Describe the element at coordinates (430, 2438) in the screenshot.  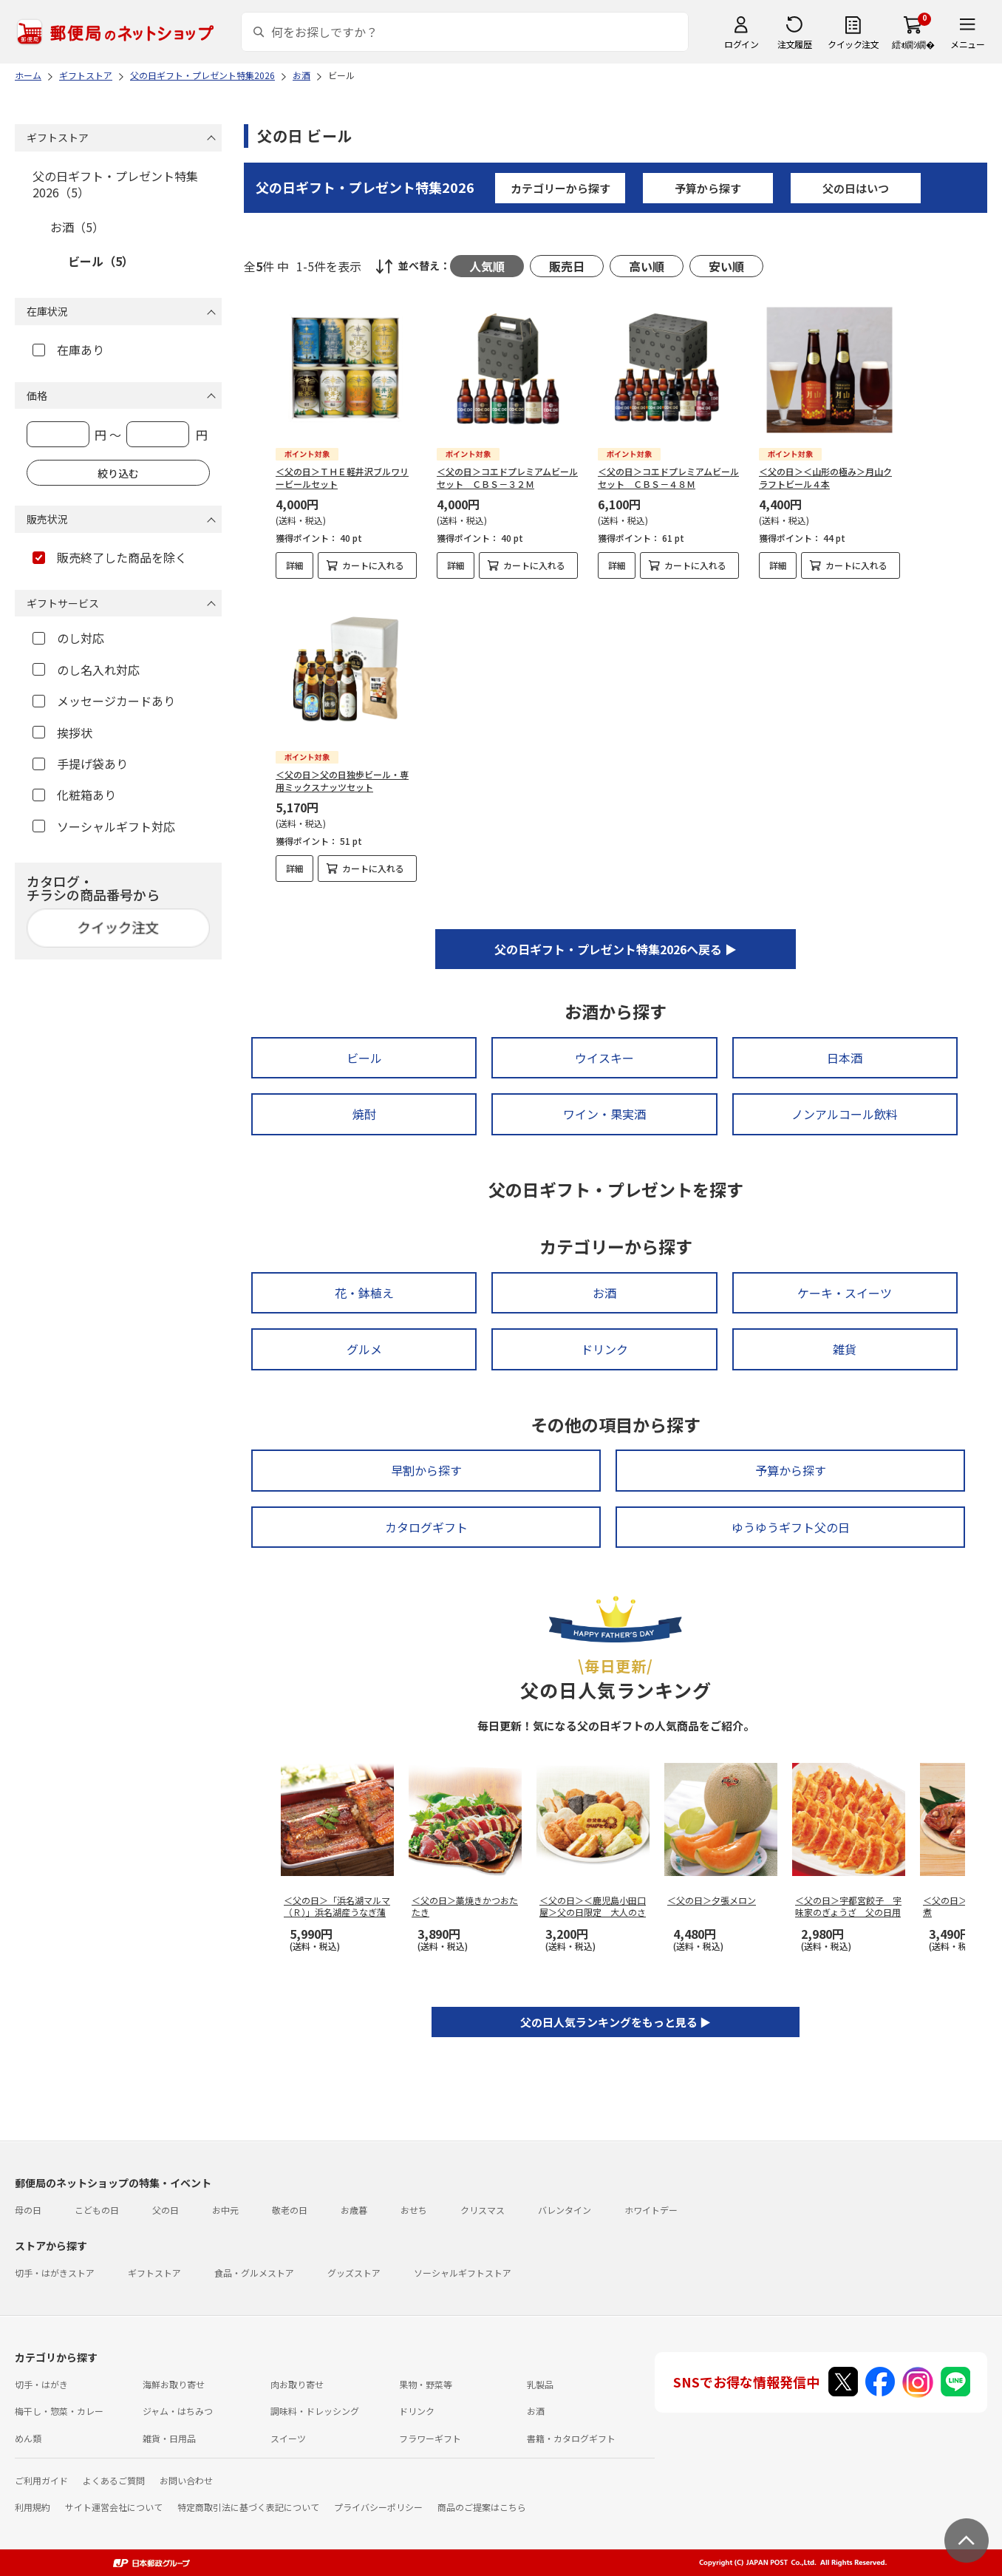
I see `フラワーギフト` at that location.